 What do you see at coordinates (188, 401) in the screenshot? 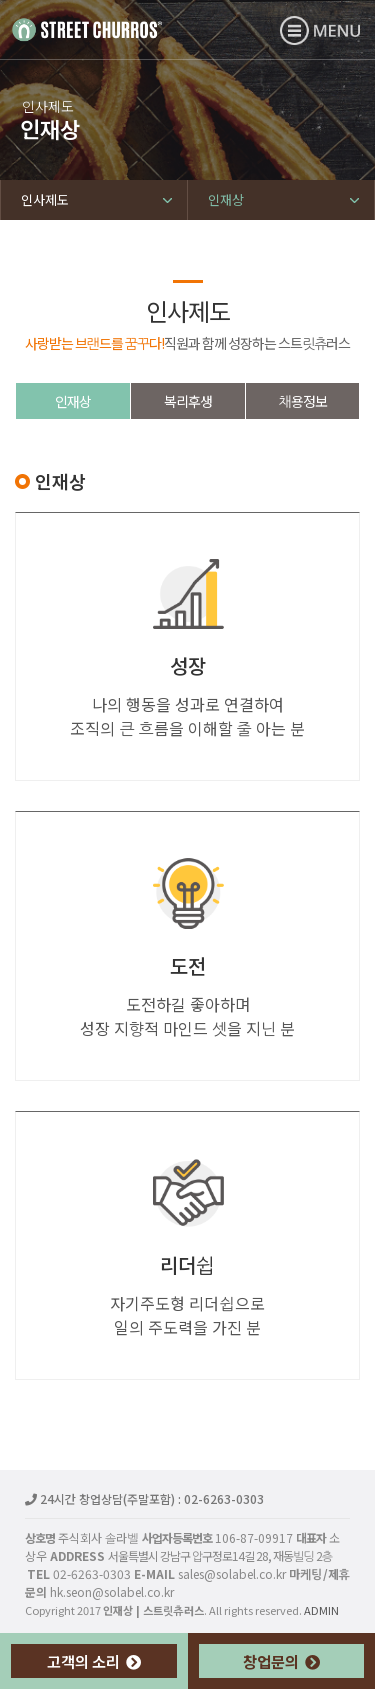
I see `복리후생` at bounding box center [188, 401].